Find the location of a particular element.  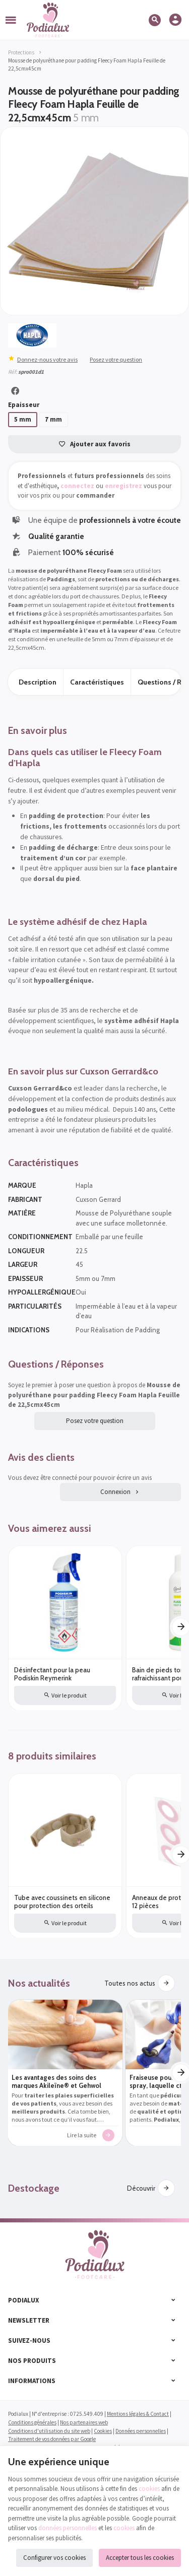

Accepter tous les cookies is located at coordinates (140, 2557).